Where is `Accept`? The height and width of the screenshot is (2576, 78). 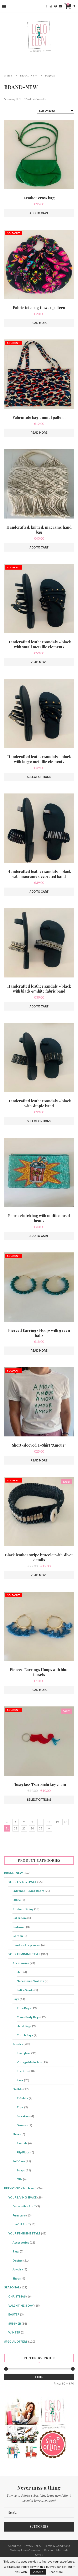
Accept is located at coordinates (38, 2572).